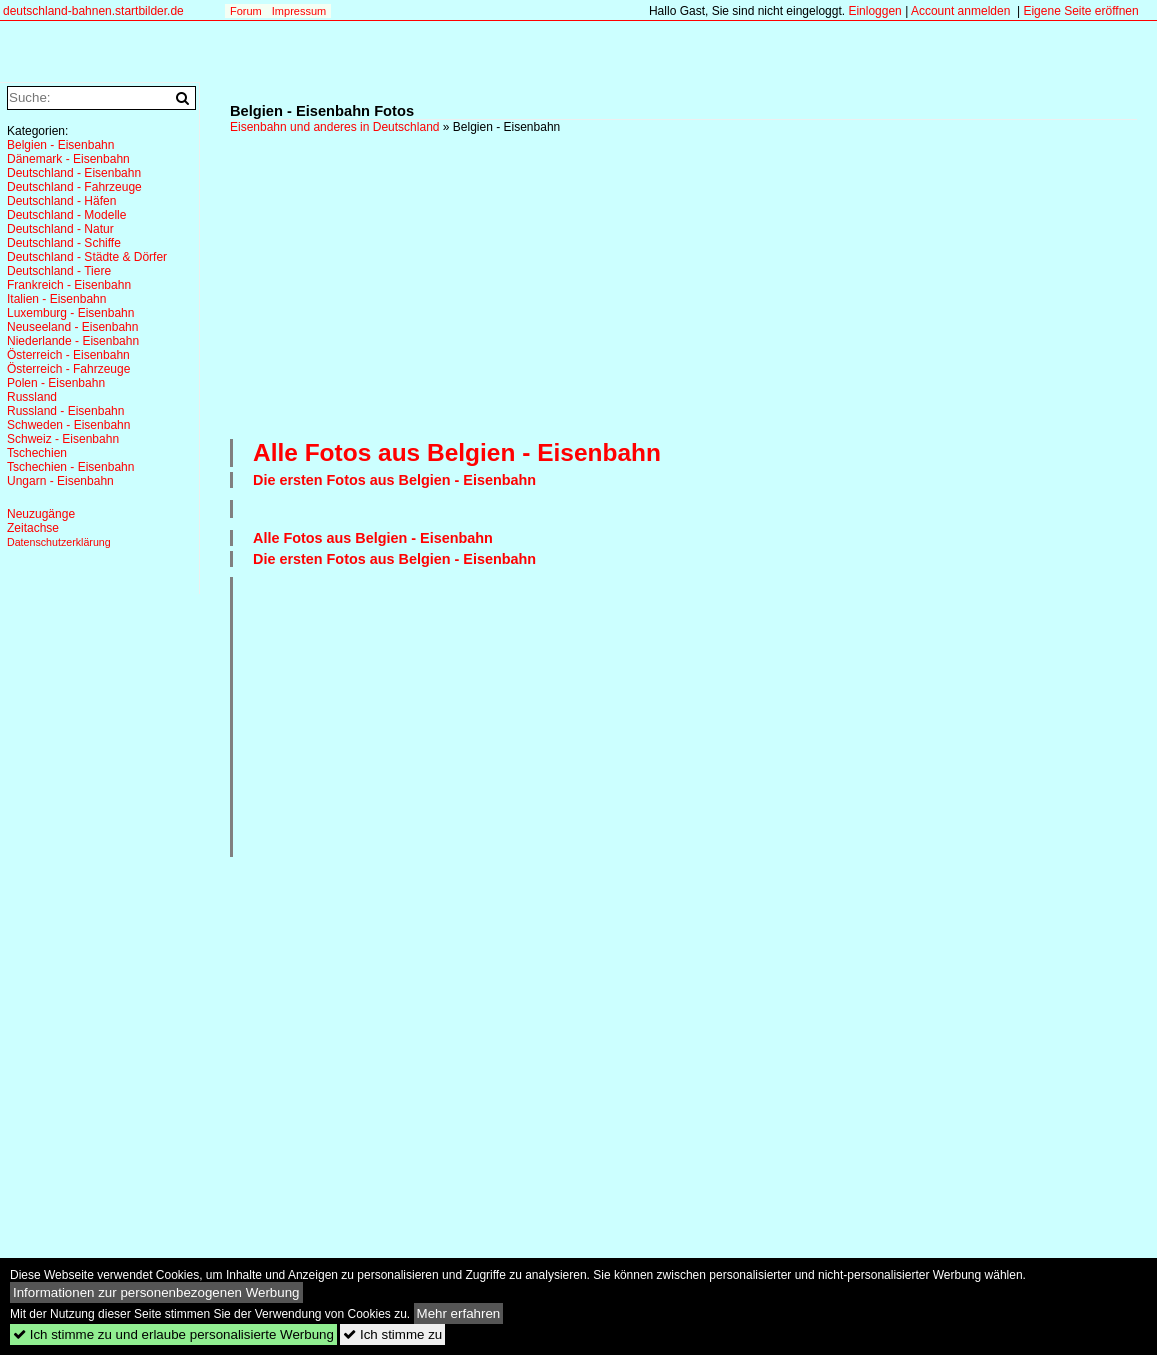  What do you see at coordinates (457, 452) in the screenshot?
I see `Alle Fotos aus` at bounding box center [457, 452].